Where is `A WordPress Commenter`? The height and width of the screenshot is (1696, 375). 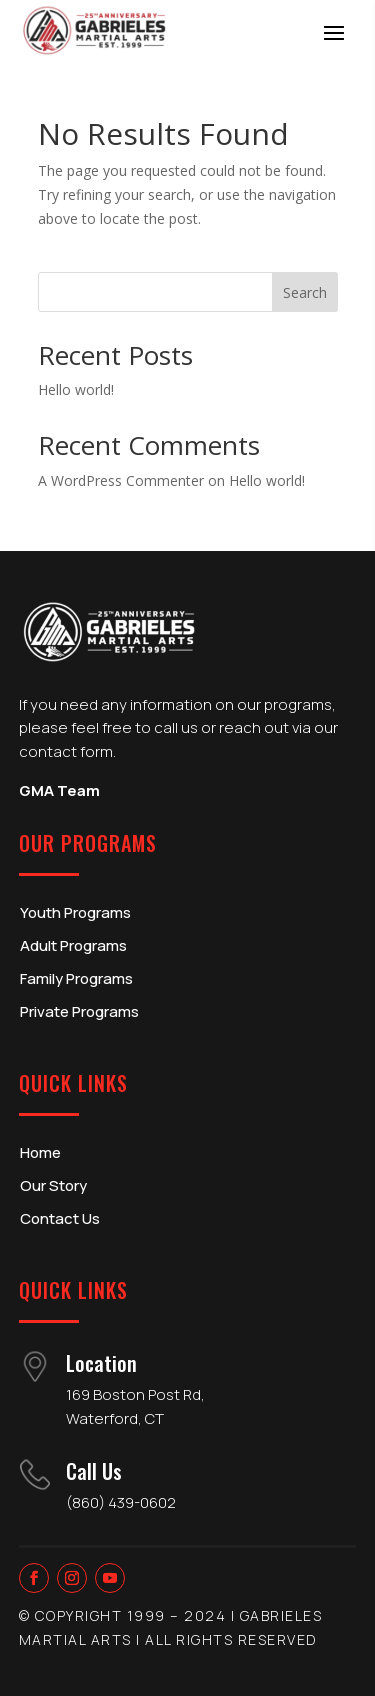 A WordPress Commenter is located at coordinates (121, 480).